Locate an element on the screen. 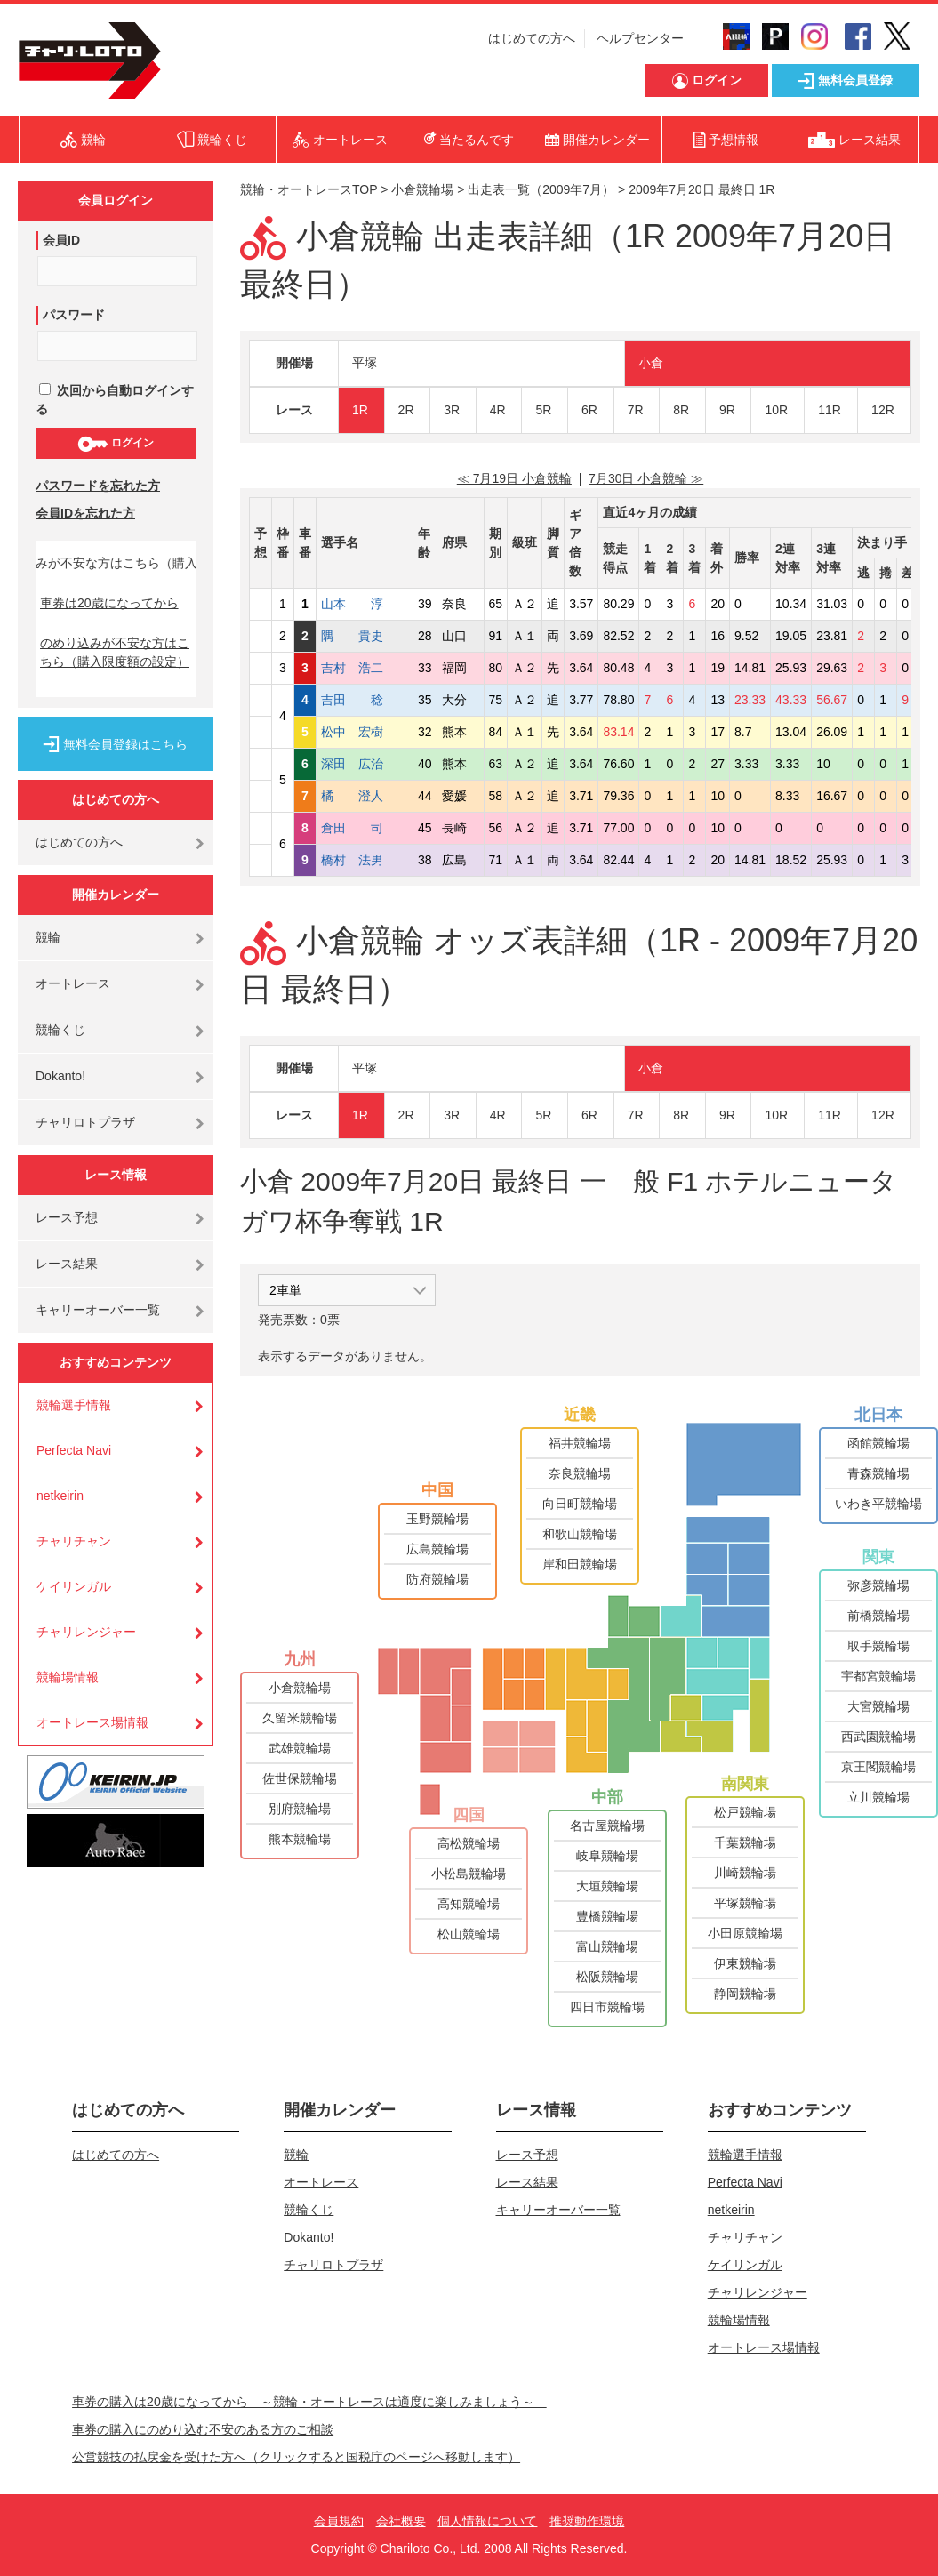 Image resolution: width=938 pixels, height=2576 pixels. 次回から自動ログインする is located at coordinates (115, 399).